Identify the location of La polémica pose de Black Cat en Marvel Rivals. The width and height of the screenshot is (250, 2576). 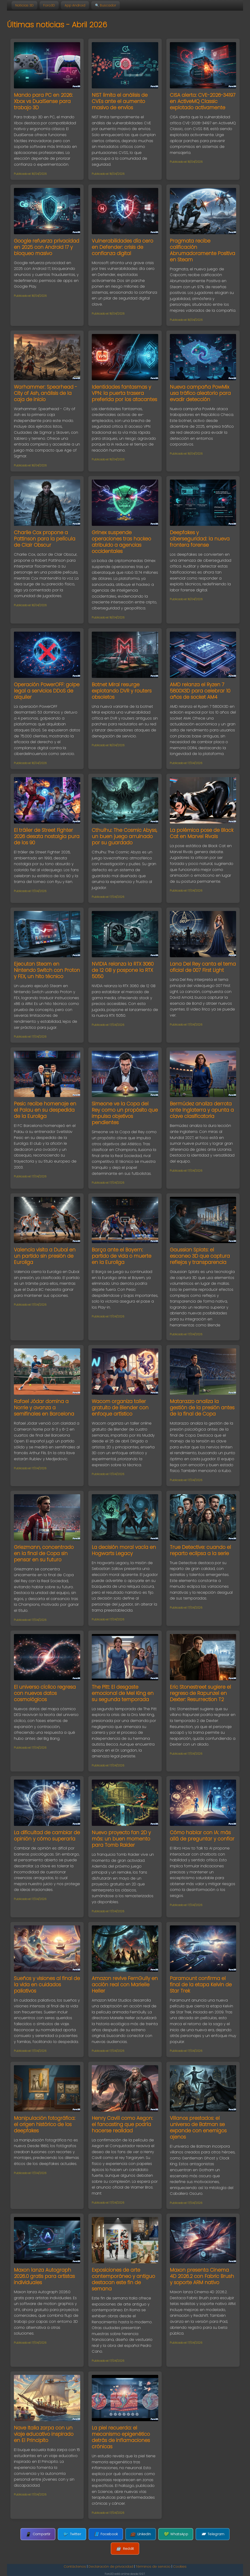
(201, 833).